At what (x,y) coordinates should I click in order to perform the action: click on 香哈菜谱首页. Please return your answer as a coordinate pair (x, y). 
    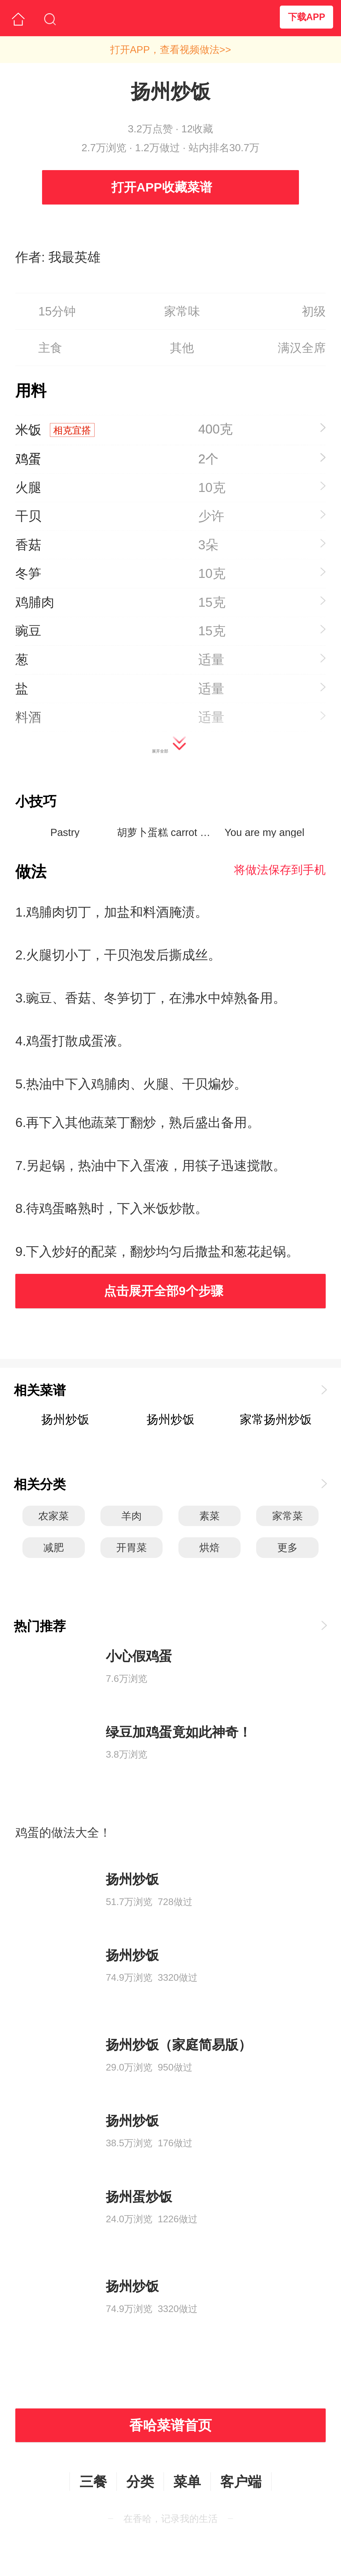
    Looking at the image, I should click on (170, 2425).